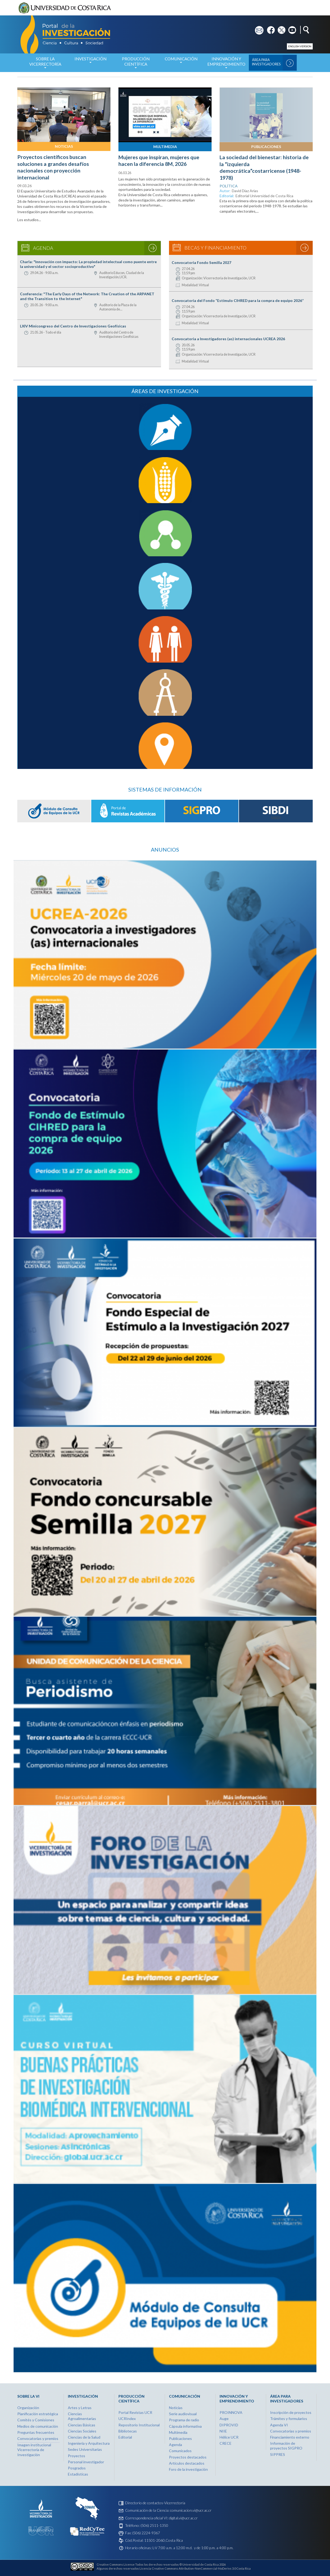 The image size is (330, 2576). I want to click on Artes y Letras, so click(80, 2407).